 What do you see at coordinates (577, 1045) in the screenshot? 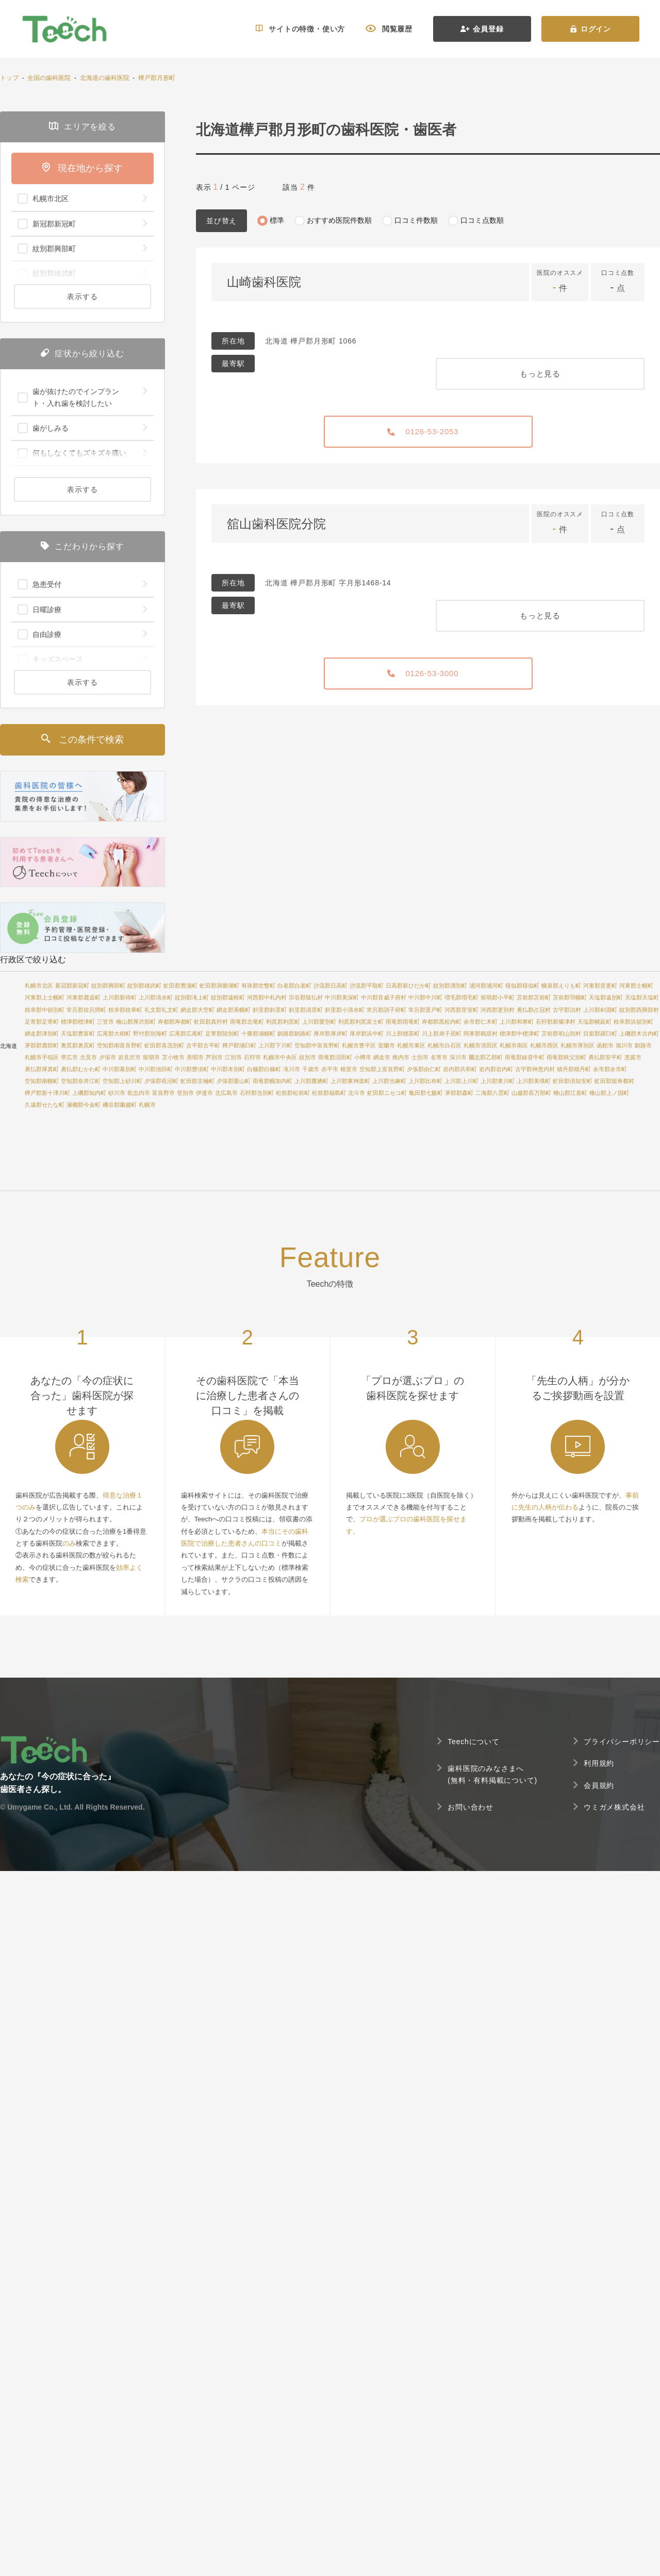
I see `札幌市厚別区` at bounding box center [577, 1045].